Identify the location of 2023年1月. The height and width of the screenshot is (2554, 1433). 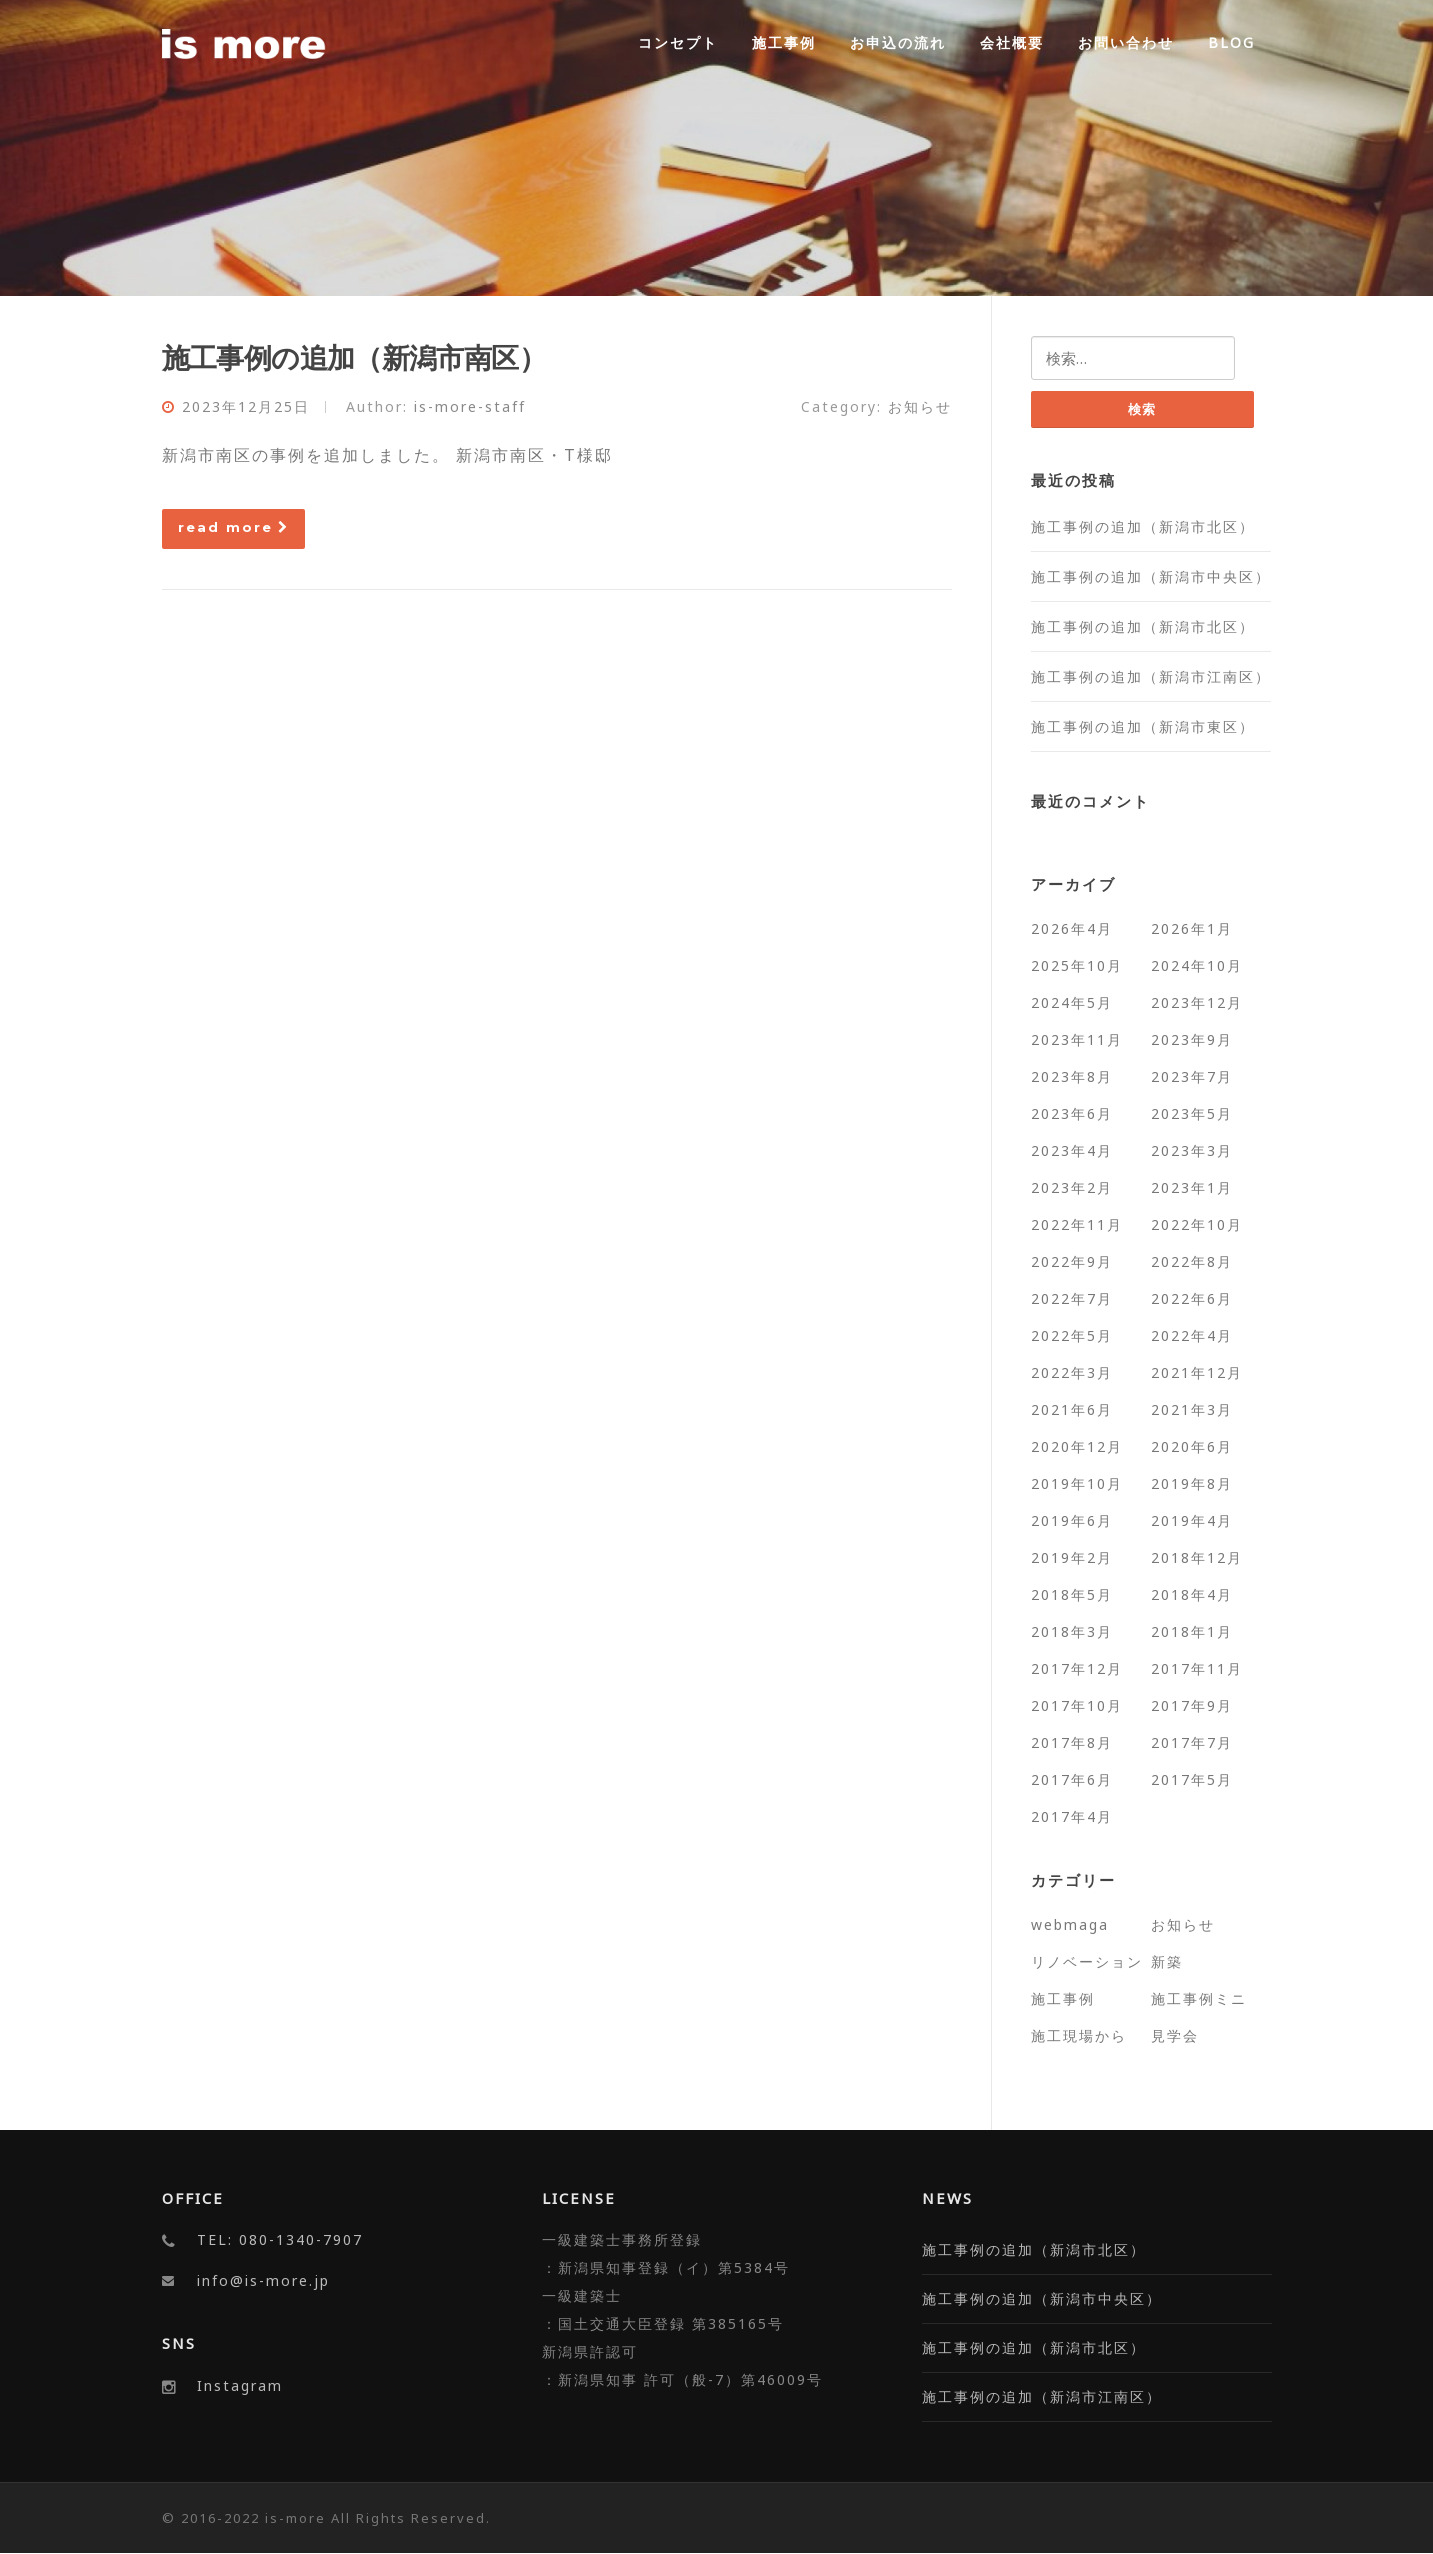
(1192, 1187).